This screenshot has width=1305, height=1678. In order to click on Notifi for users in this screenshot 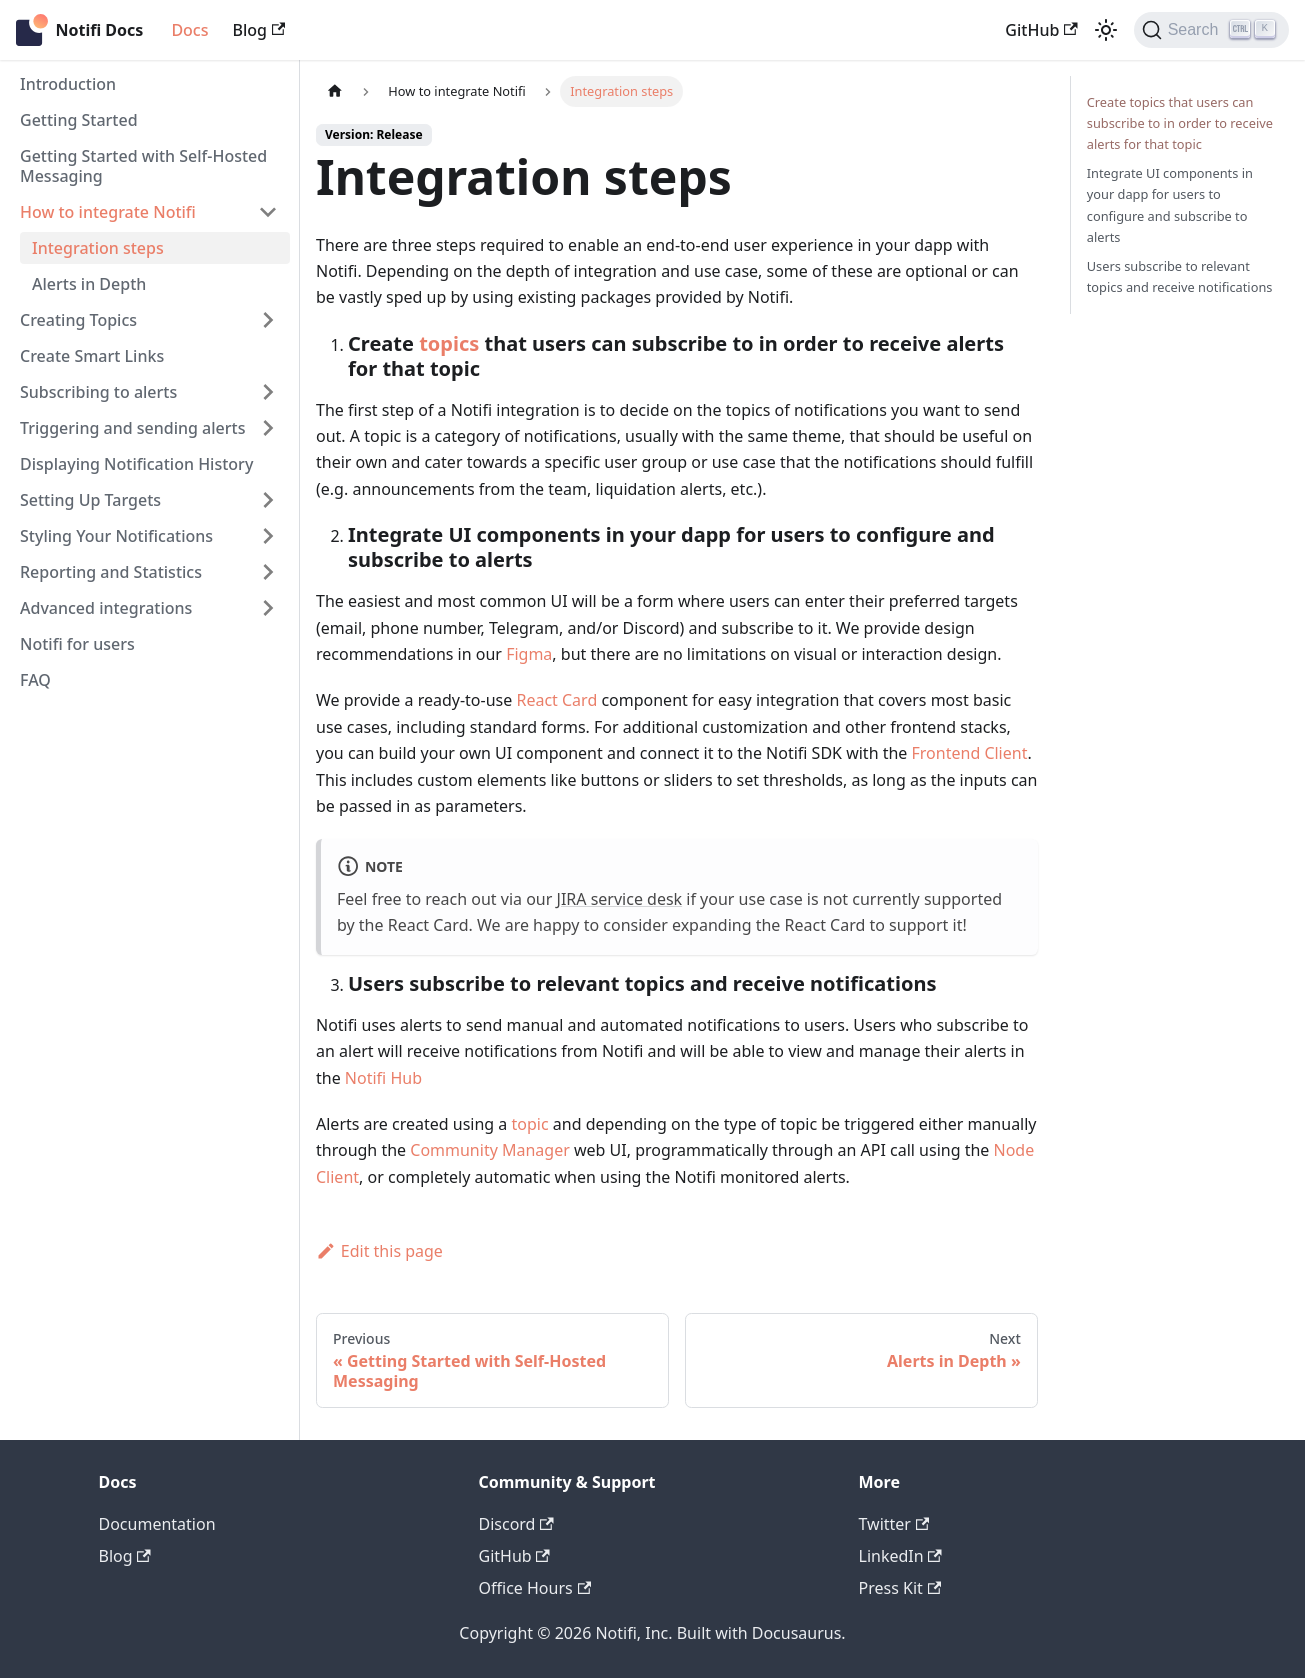, I will do `click(77, 644)`.